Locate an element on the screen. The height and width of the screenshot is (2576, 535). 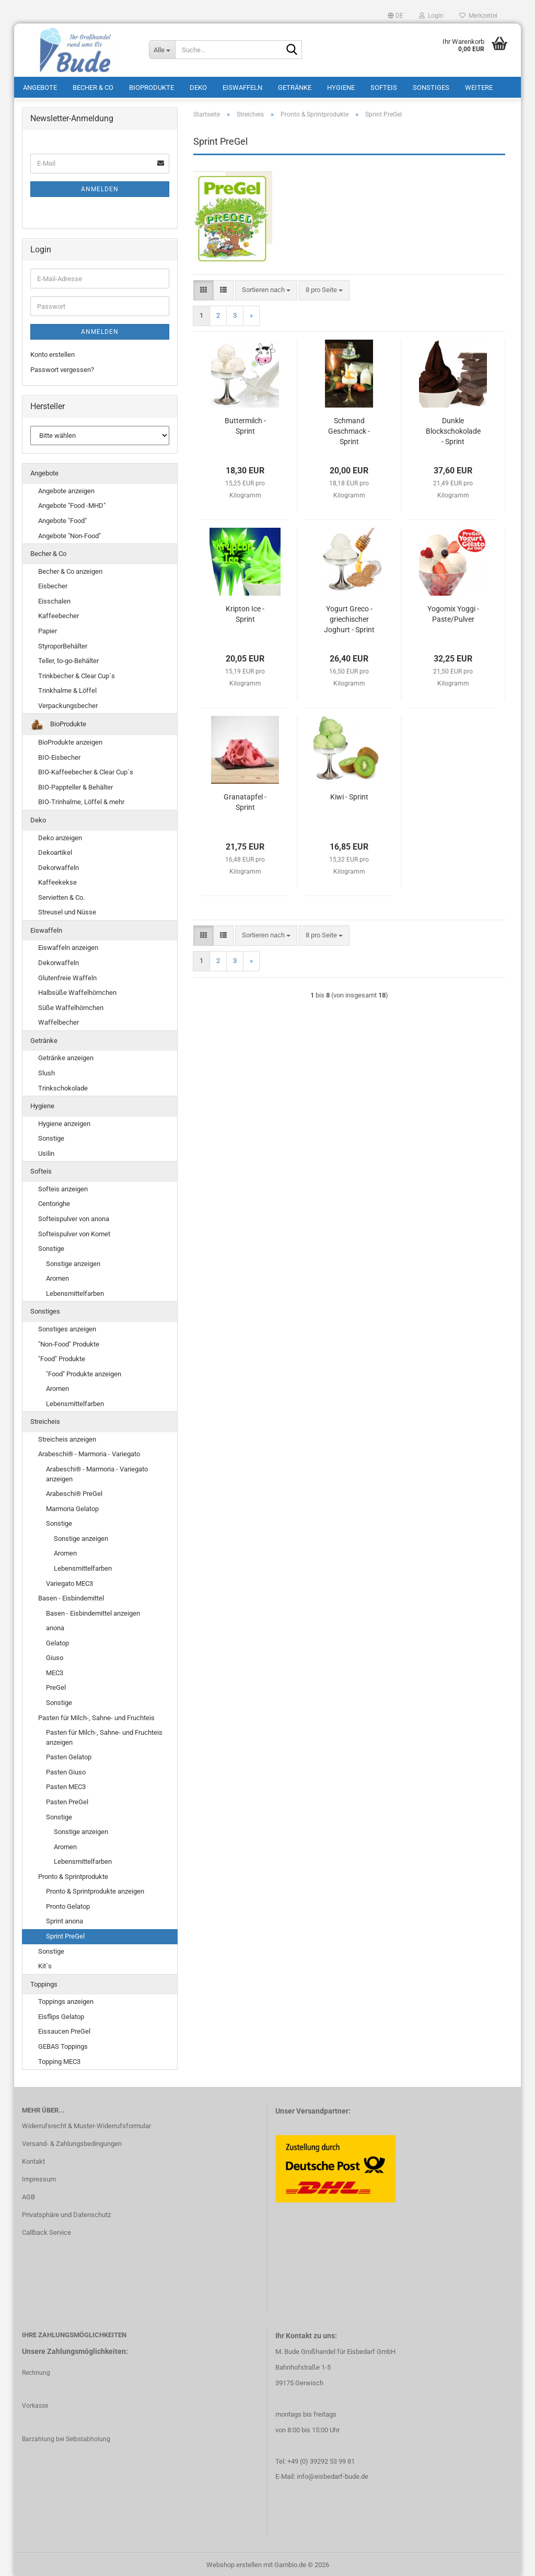
Kontakt is located at coordinates (33, 2159).